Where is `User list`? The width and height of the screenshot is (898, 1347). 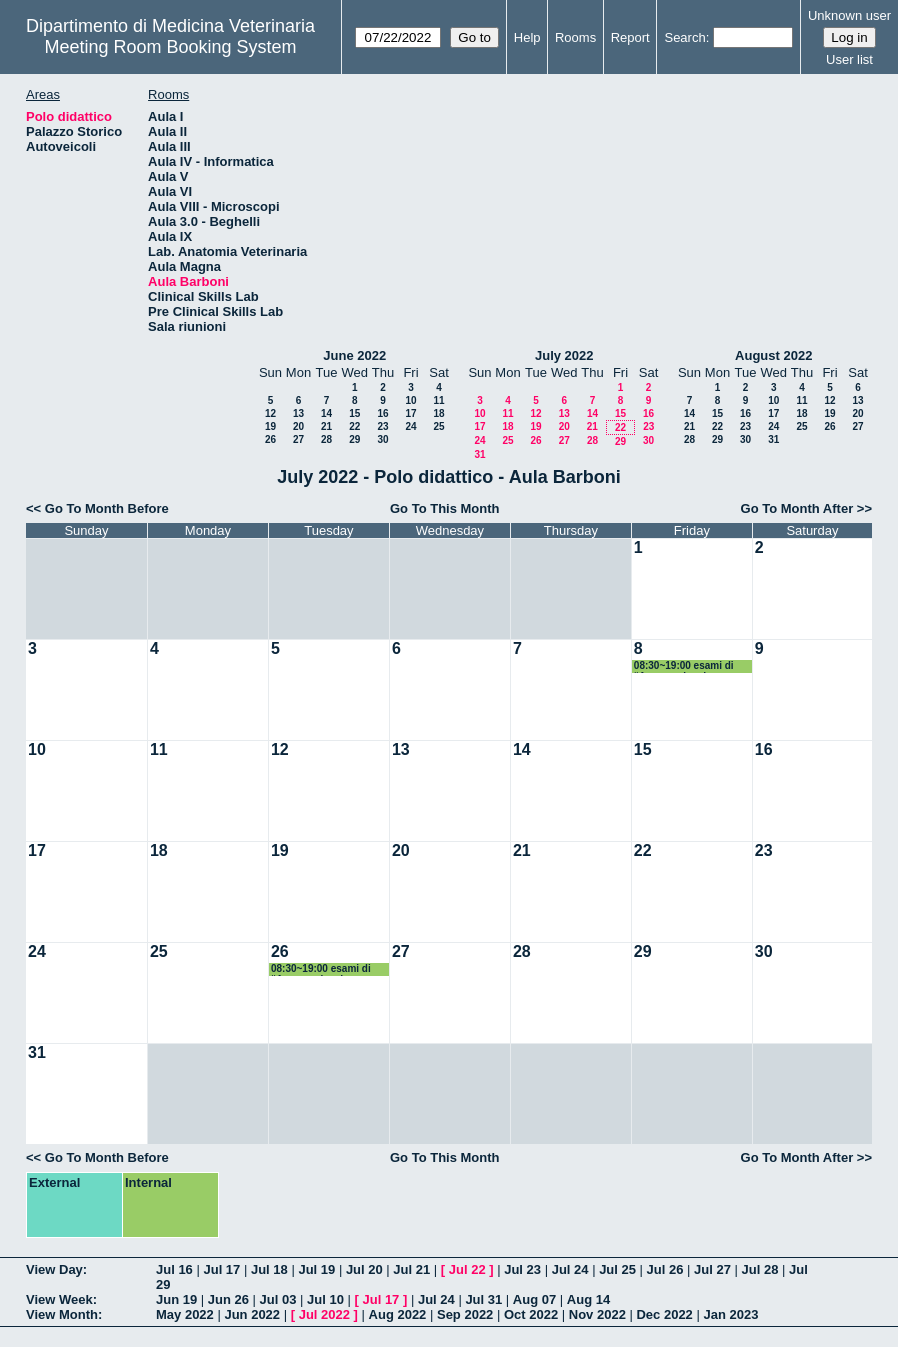
User list is located at coordinates (849, 59).